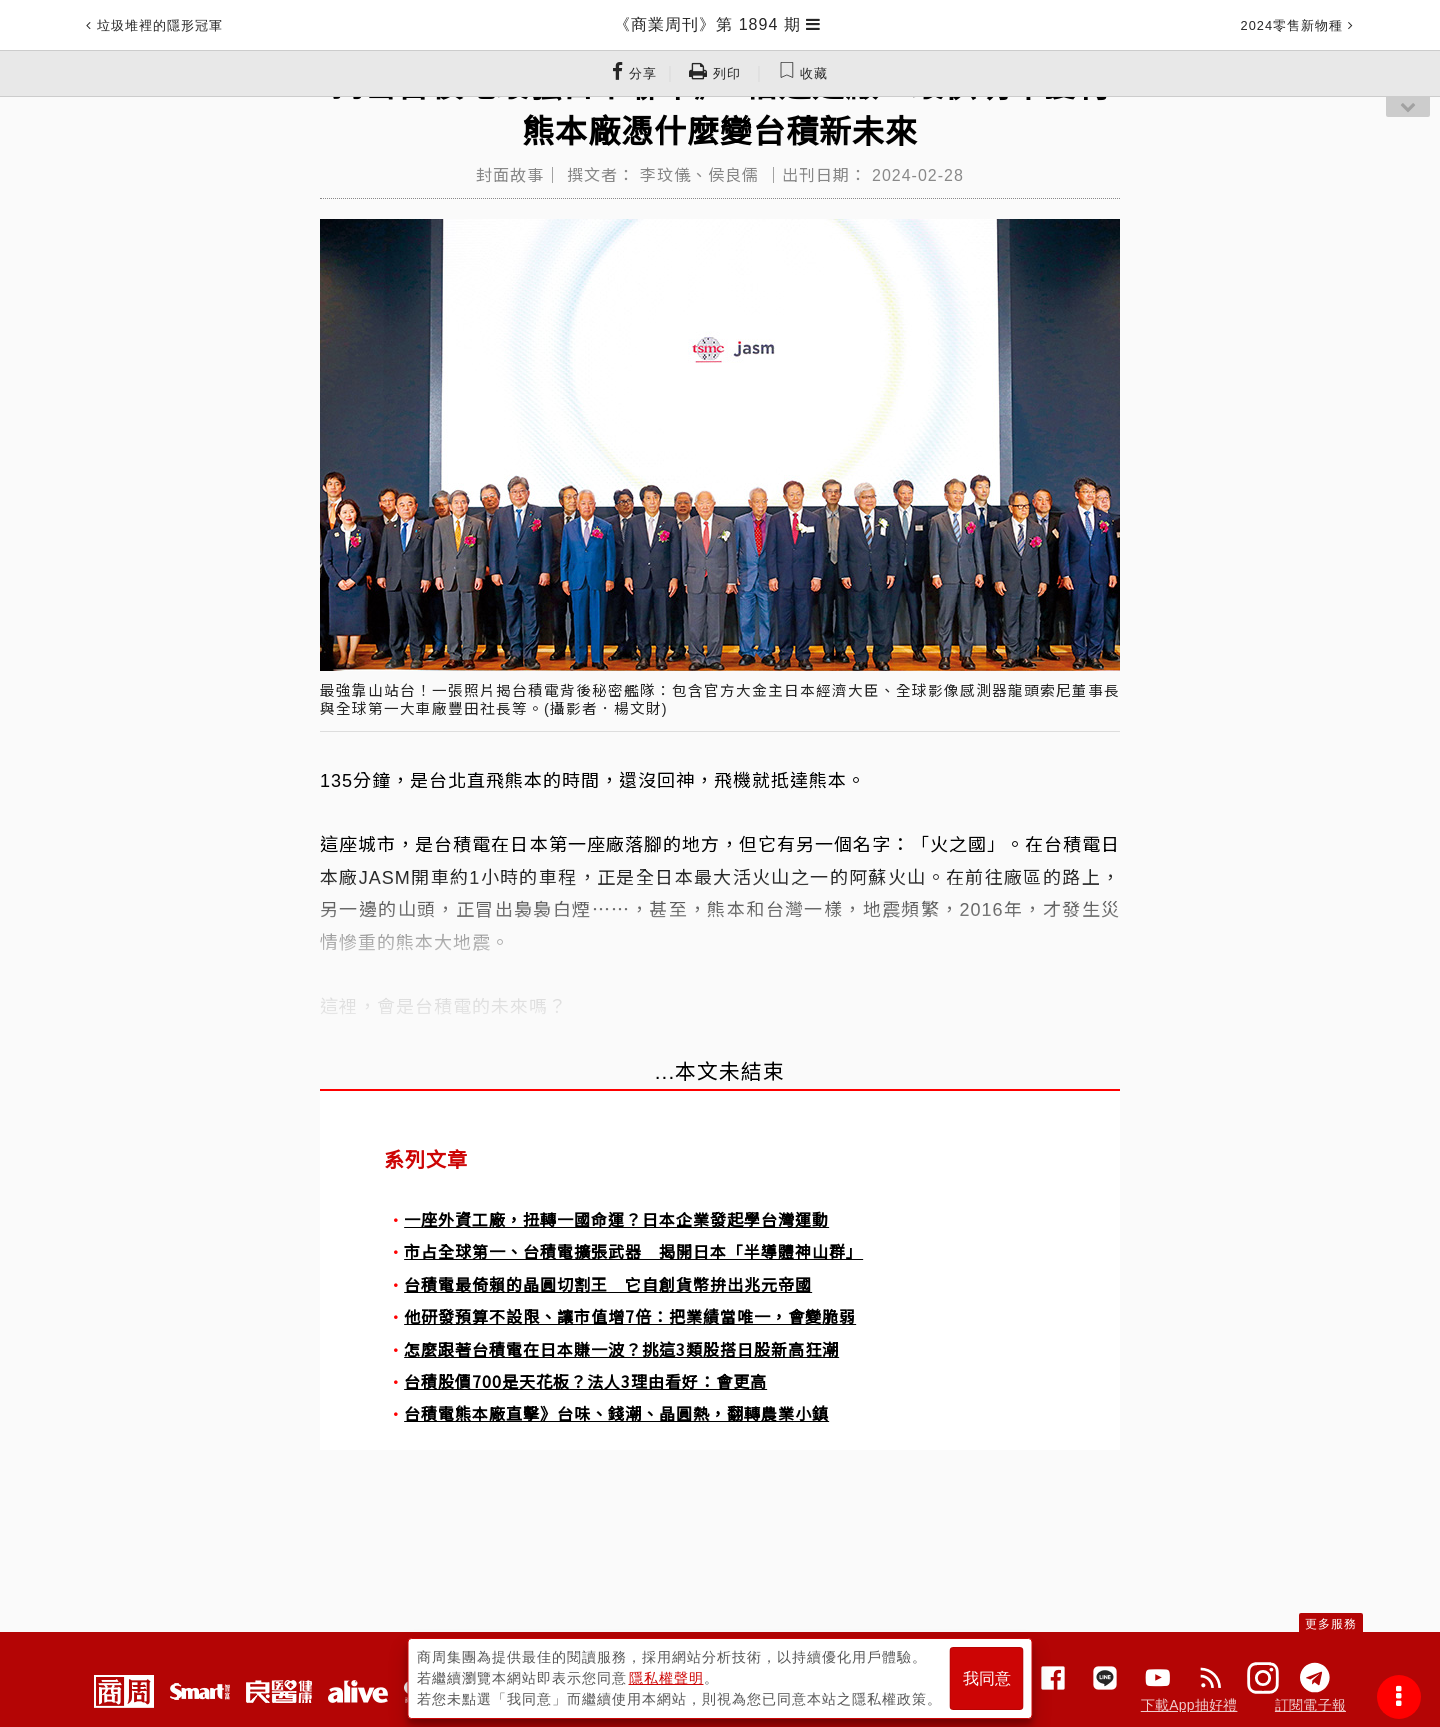 The image size is (1440, 1727). I want to click on 訂閱電子報, so click(1310, 1705).